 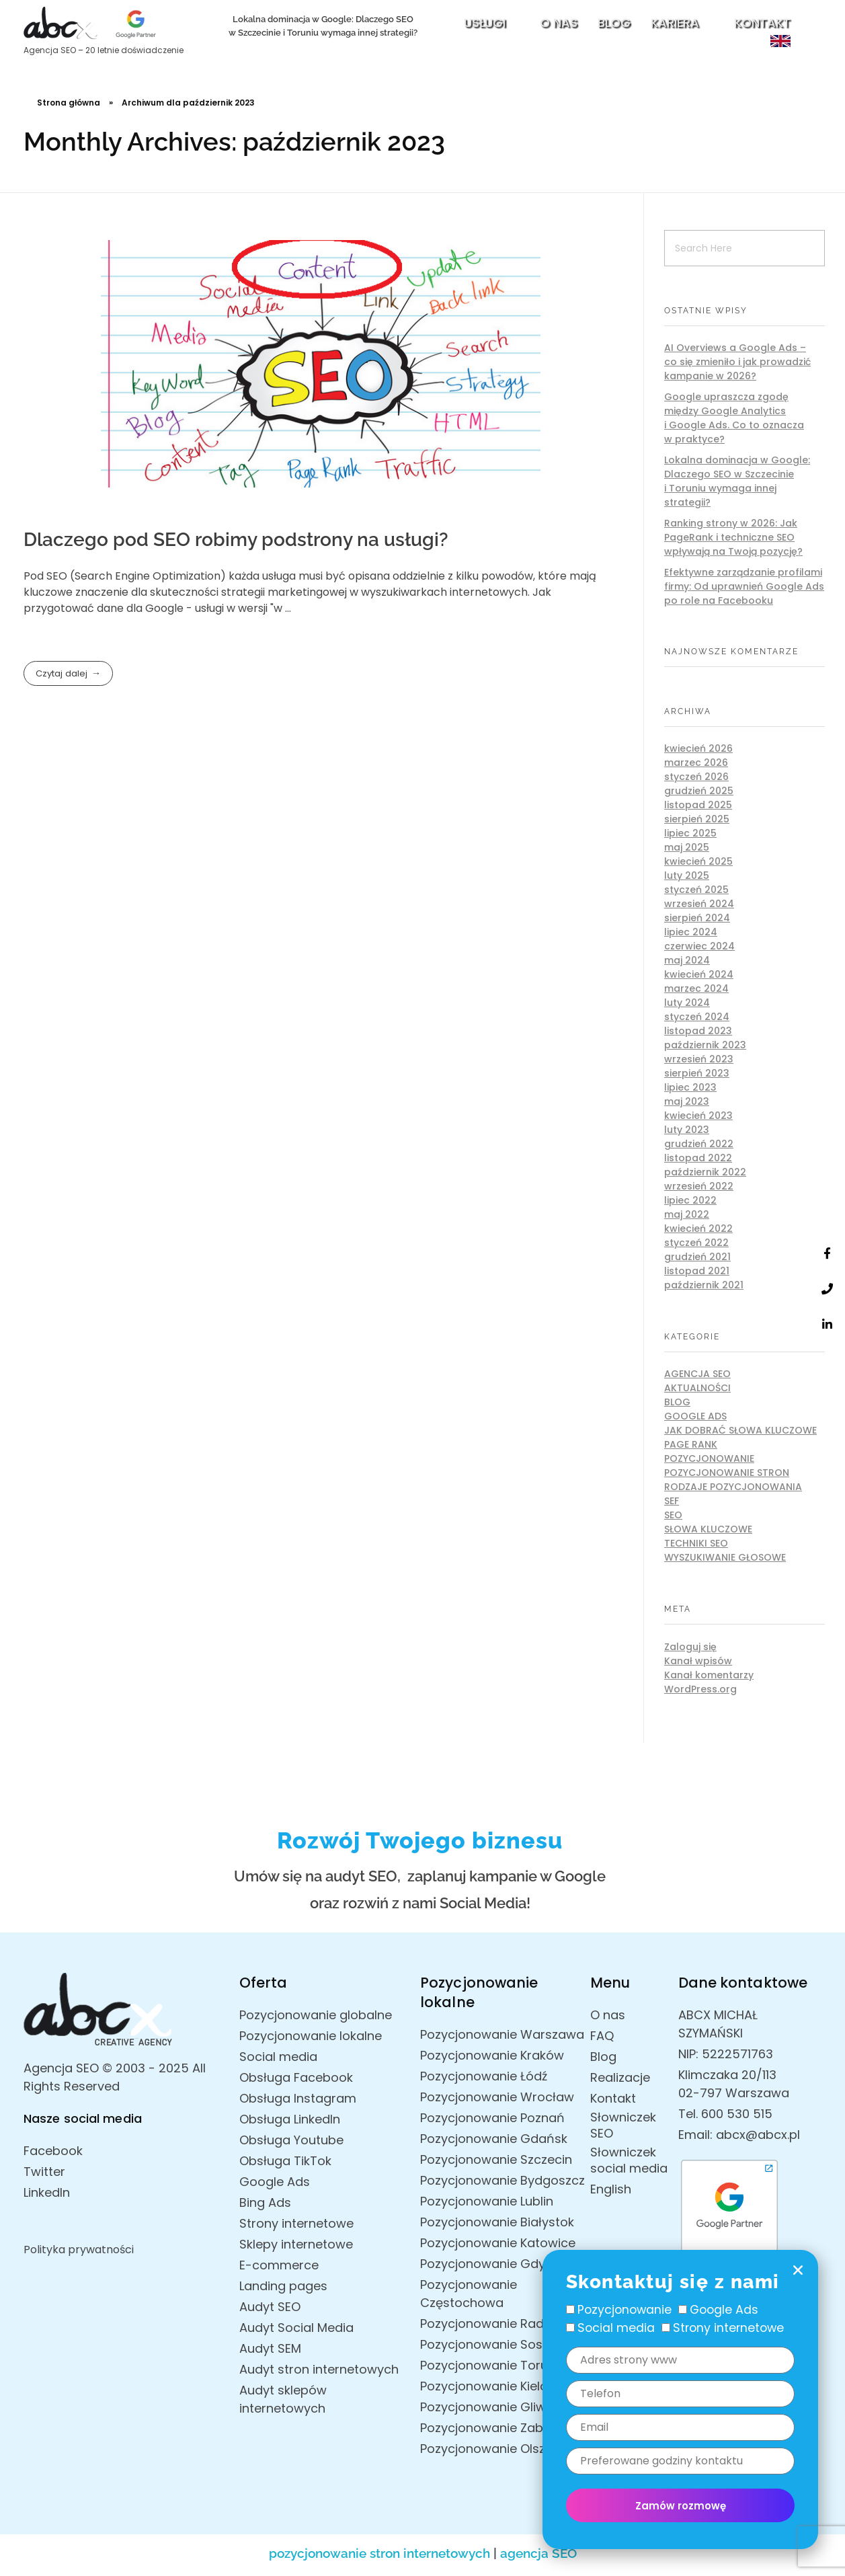 I want to click on [button], so click(x=798, y=2270).